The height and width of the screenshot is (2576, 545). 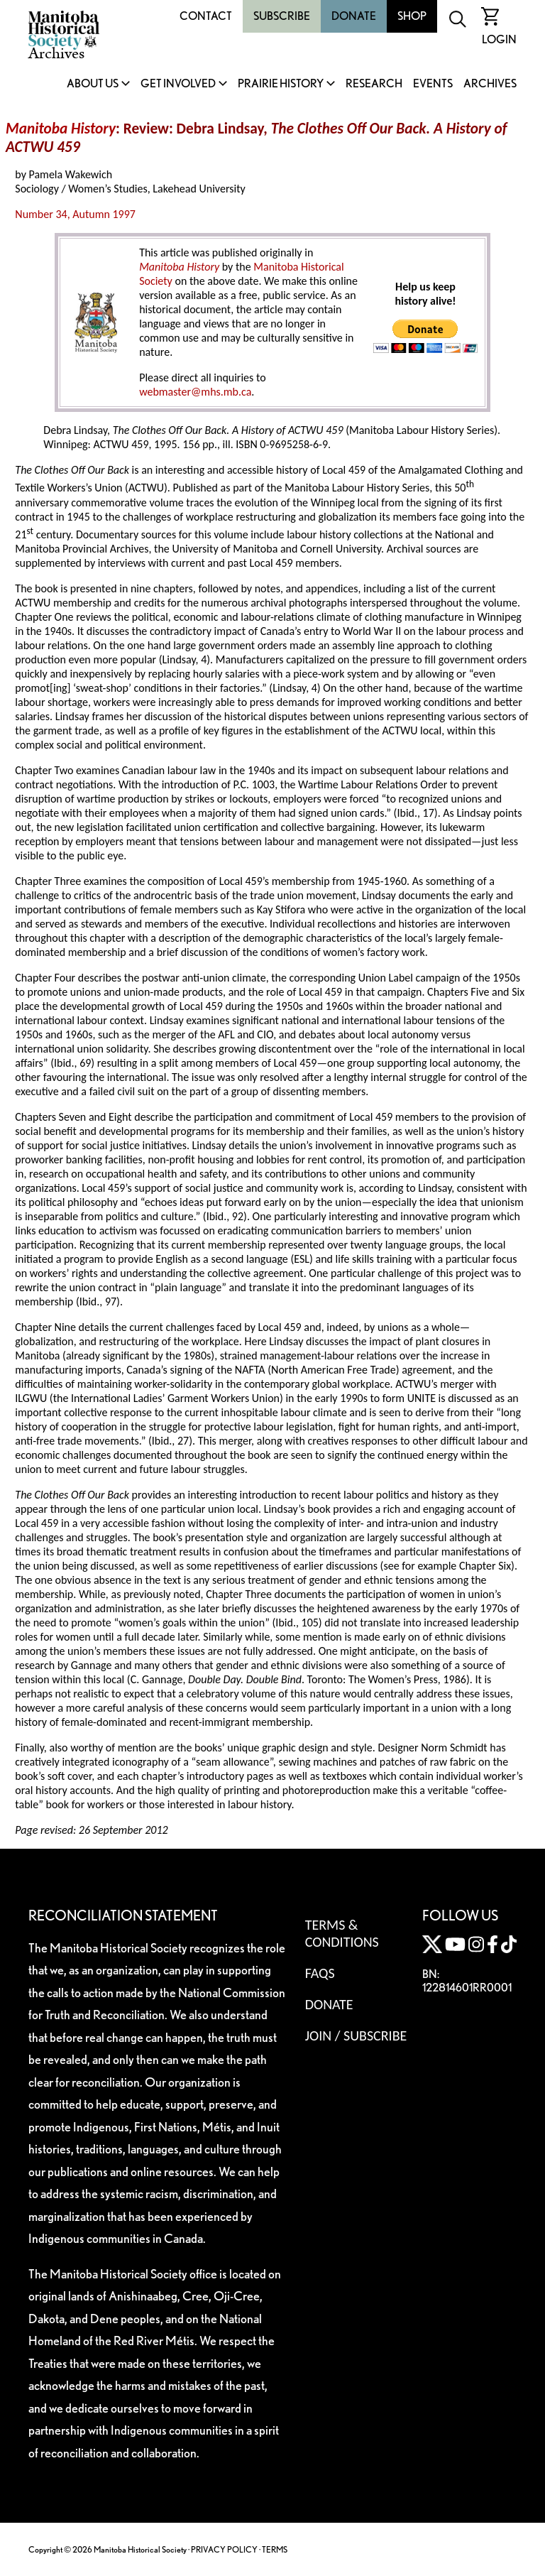 What do you see at coordinates (224, 2549) in the screenshot?
I see `PRIVACY POLICY` at bounding box center [224, 2549].